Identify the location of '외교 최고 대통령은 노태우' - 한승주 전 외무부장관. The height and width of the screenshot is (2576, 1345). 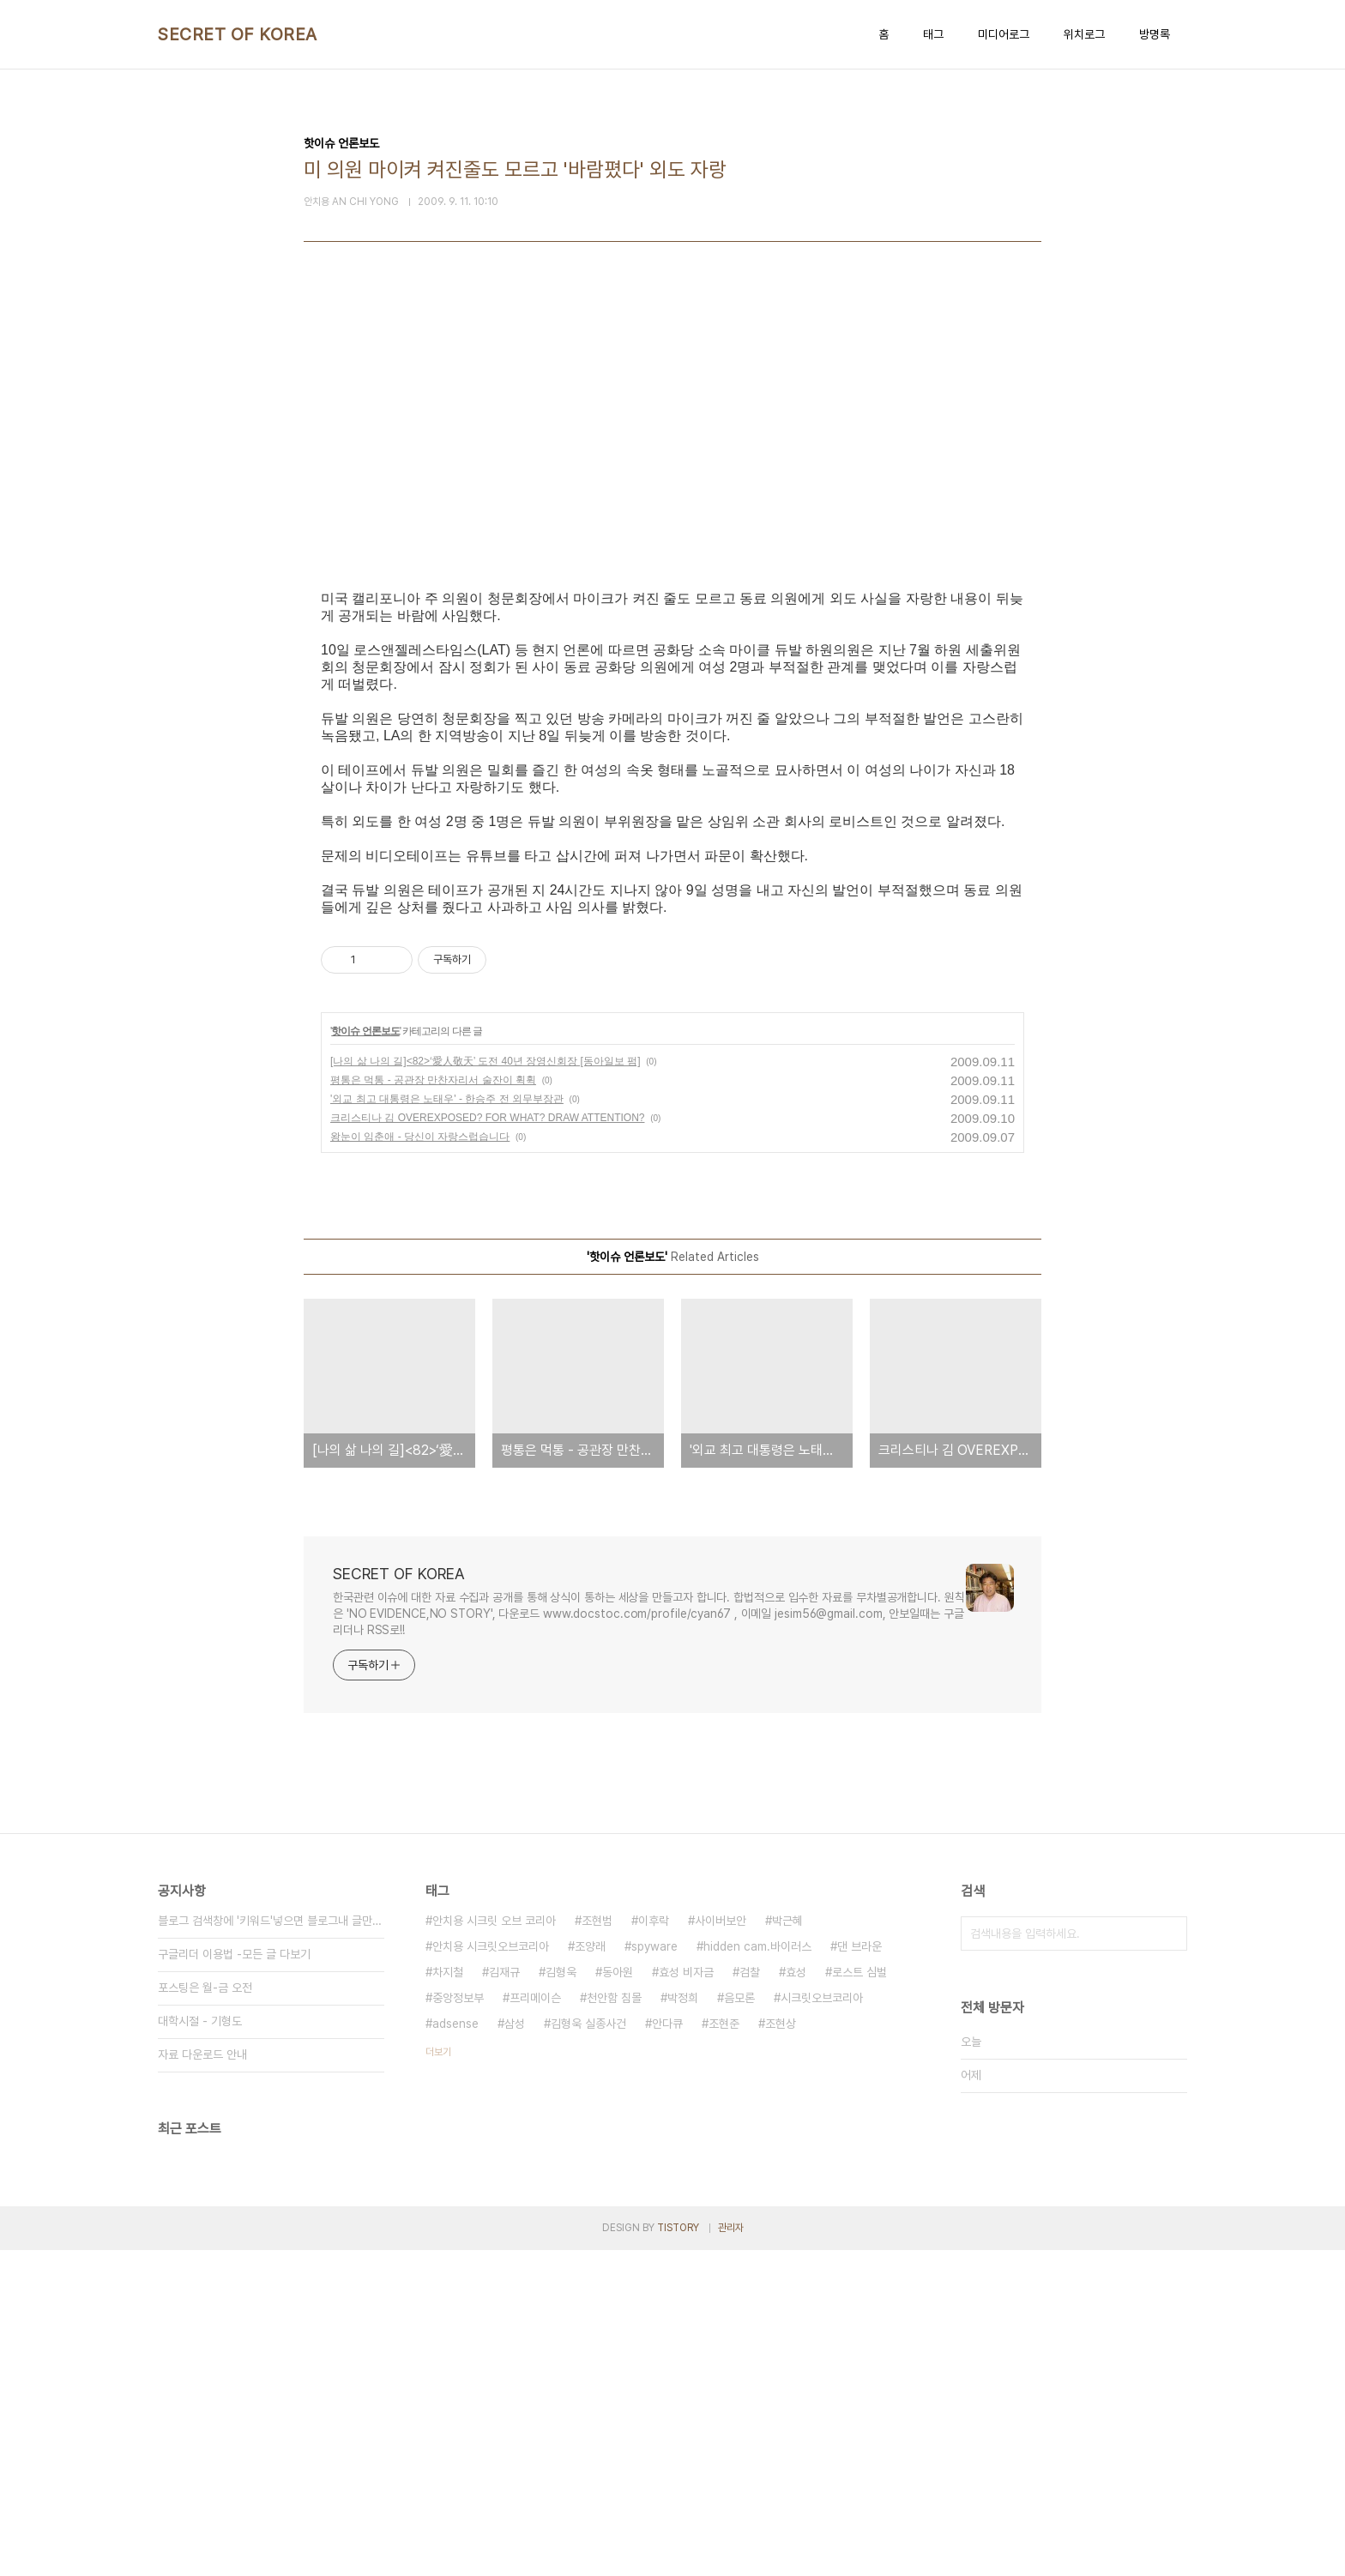
(447, 1425).